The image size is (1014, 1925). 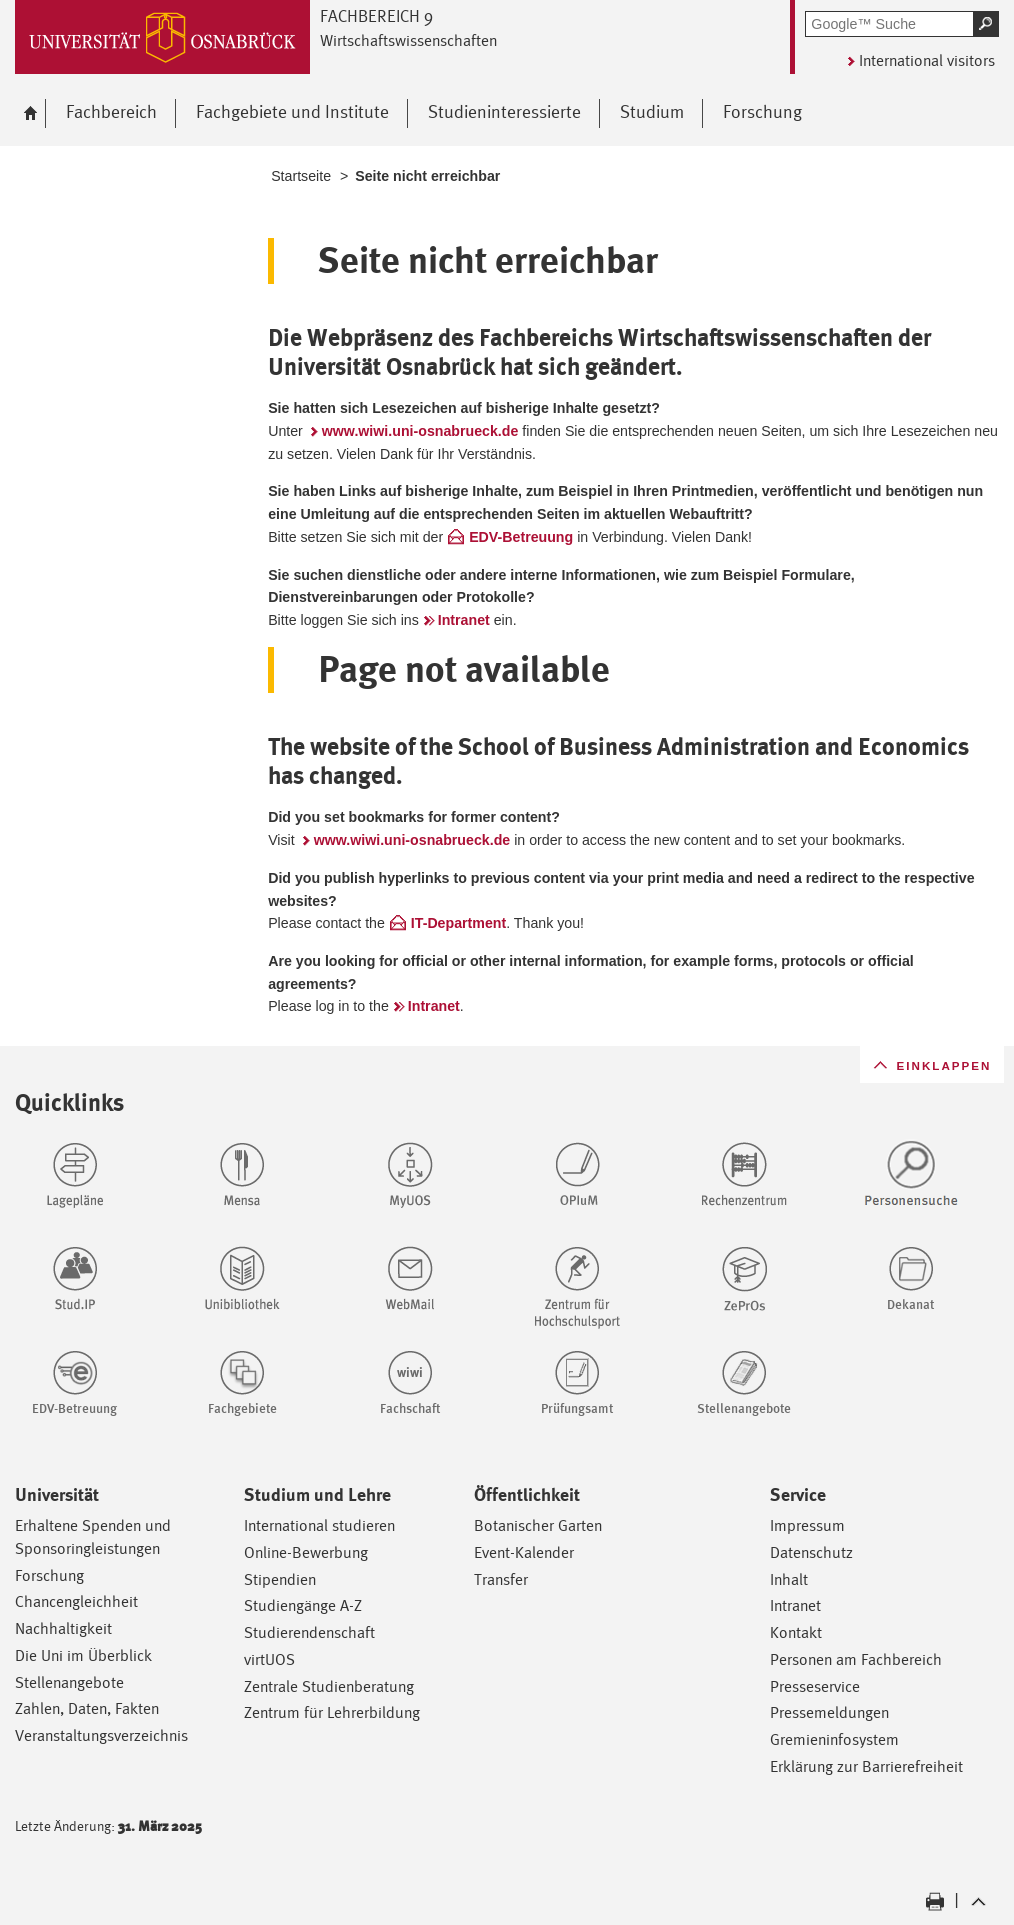 What do you see at coordinates (856, 1659) in the screenshot?
I see `Personen am Fachbereich` at bounding box center [856, 1659].